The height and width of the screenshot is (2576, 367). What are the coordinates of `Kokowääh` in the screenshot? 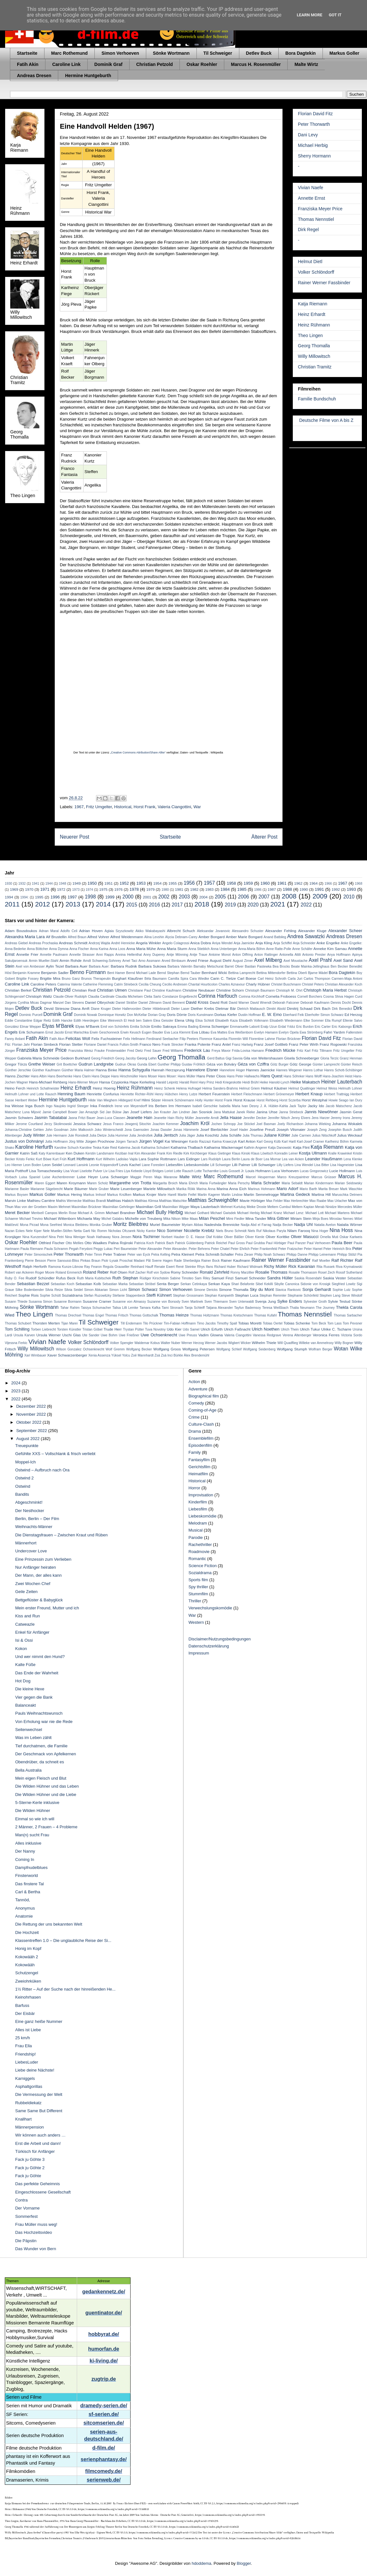 It's located at (25, 1964).